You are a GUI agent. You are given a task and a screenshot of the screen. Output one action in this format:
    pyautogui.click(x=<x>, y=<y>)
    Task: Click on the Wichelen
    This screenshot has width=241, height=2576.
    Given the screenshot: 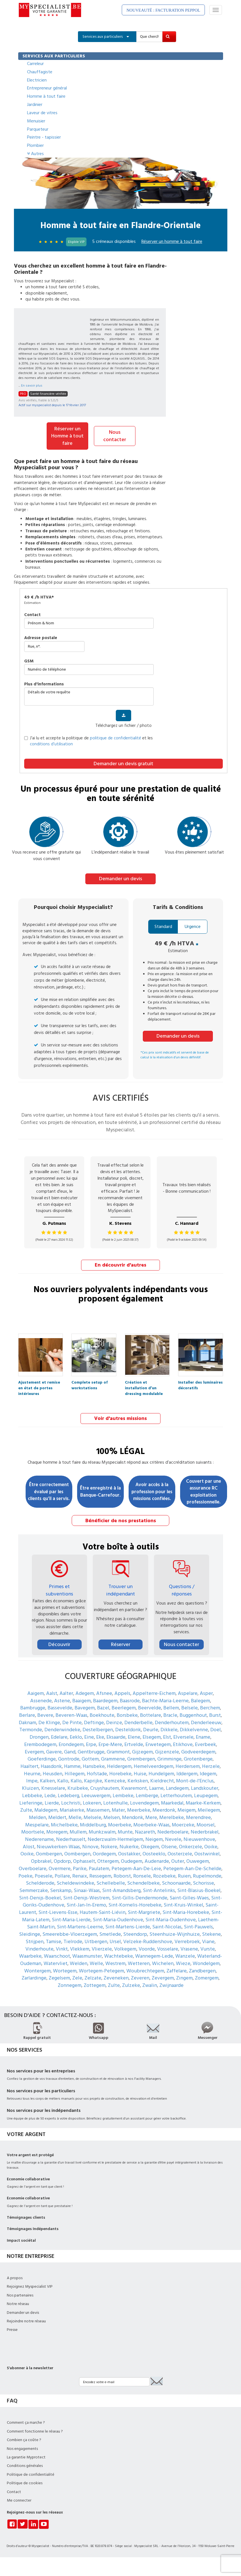 What is the action you would take?
    pyautogui.click(x=163, y=1962)
    